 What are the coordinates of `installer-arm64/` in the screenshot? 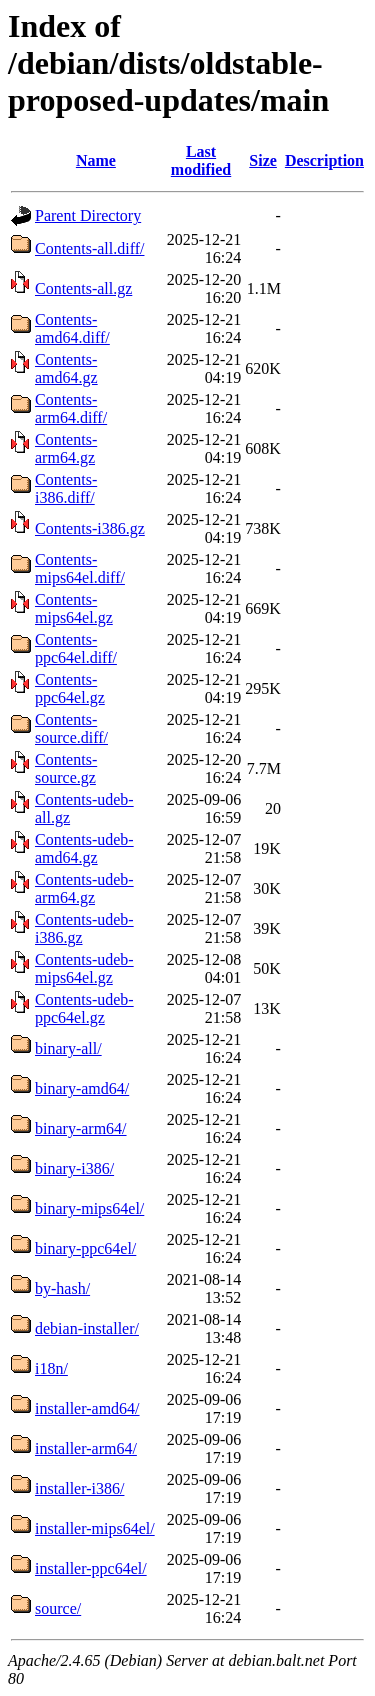 It's located at (86, 1448).